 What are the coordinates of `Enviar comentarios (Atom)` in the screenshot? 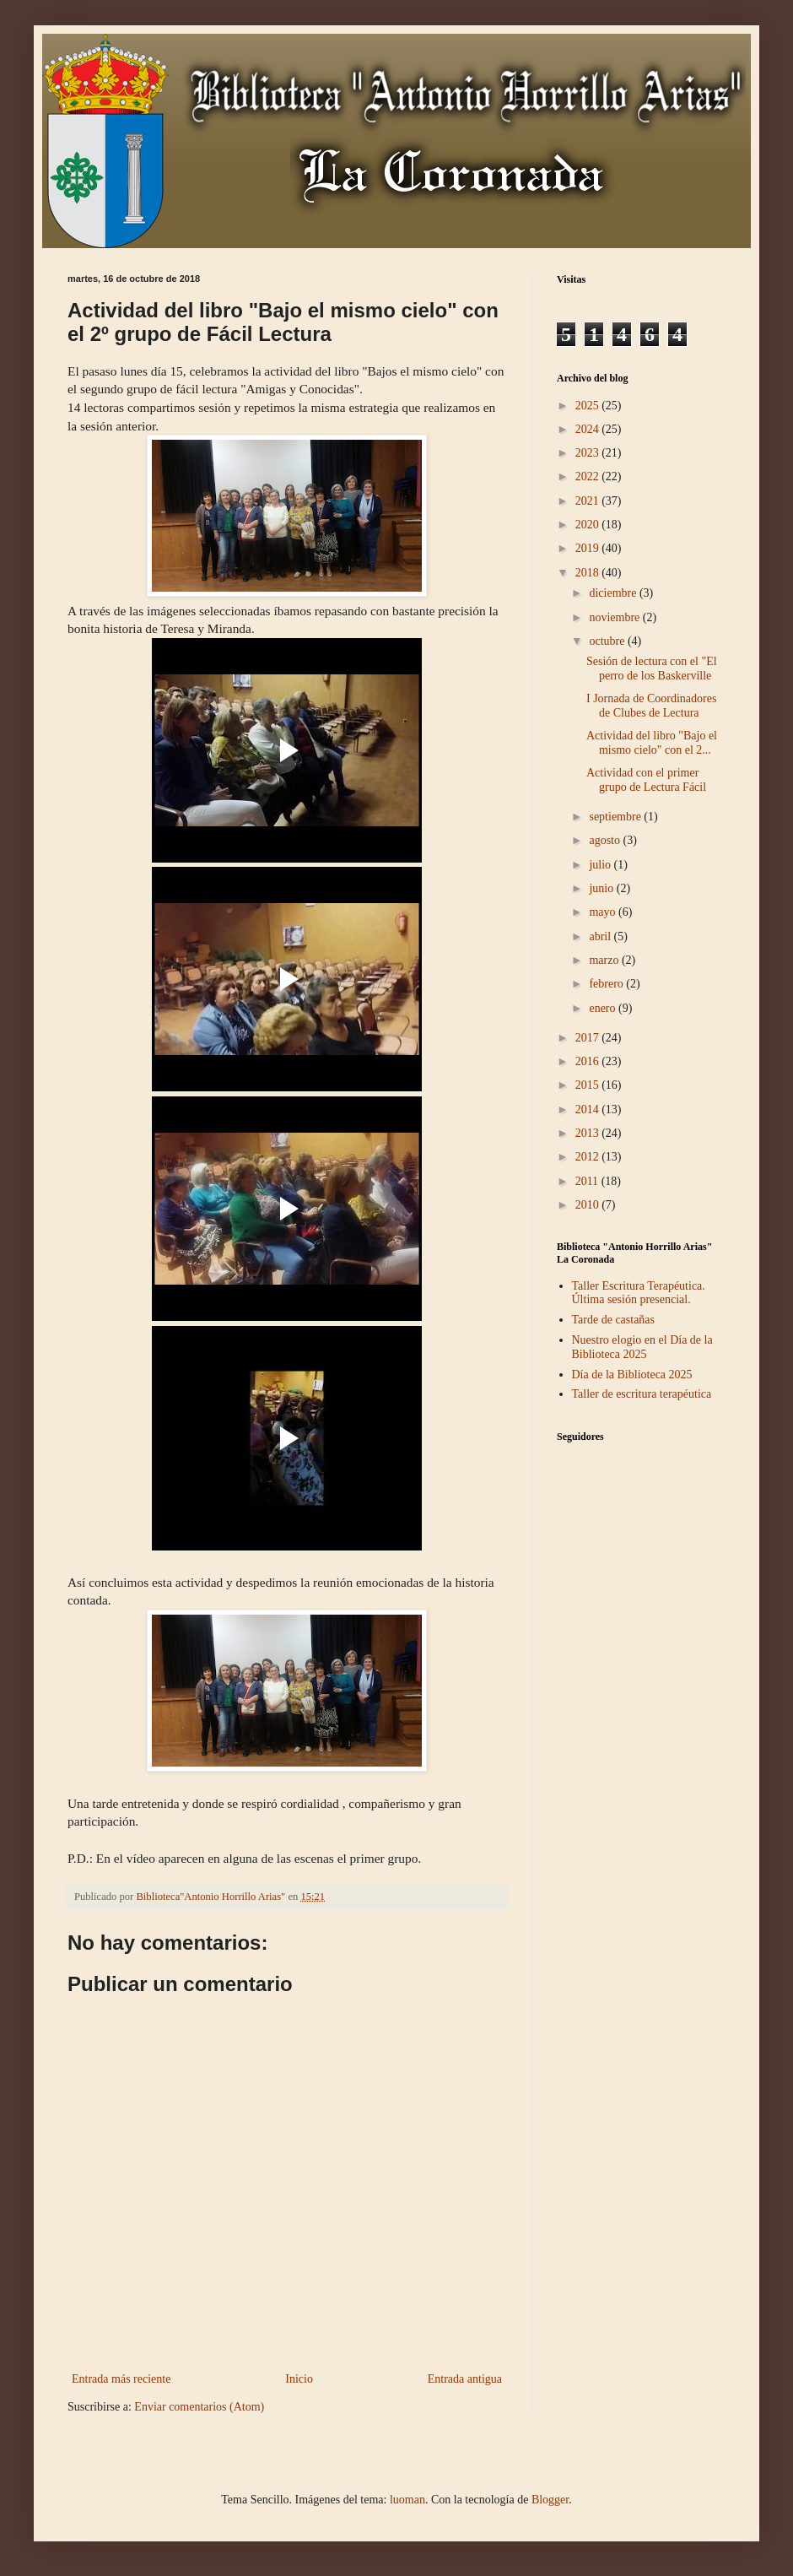 It's located at (199, 2406).